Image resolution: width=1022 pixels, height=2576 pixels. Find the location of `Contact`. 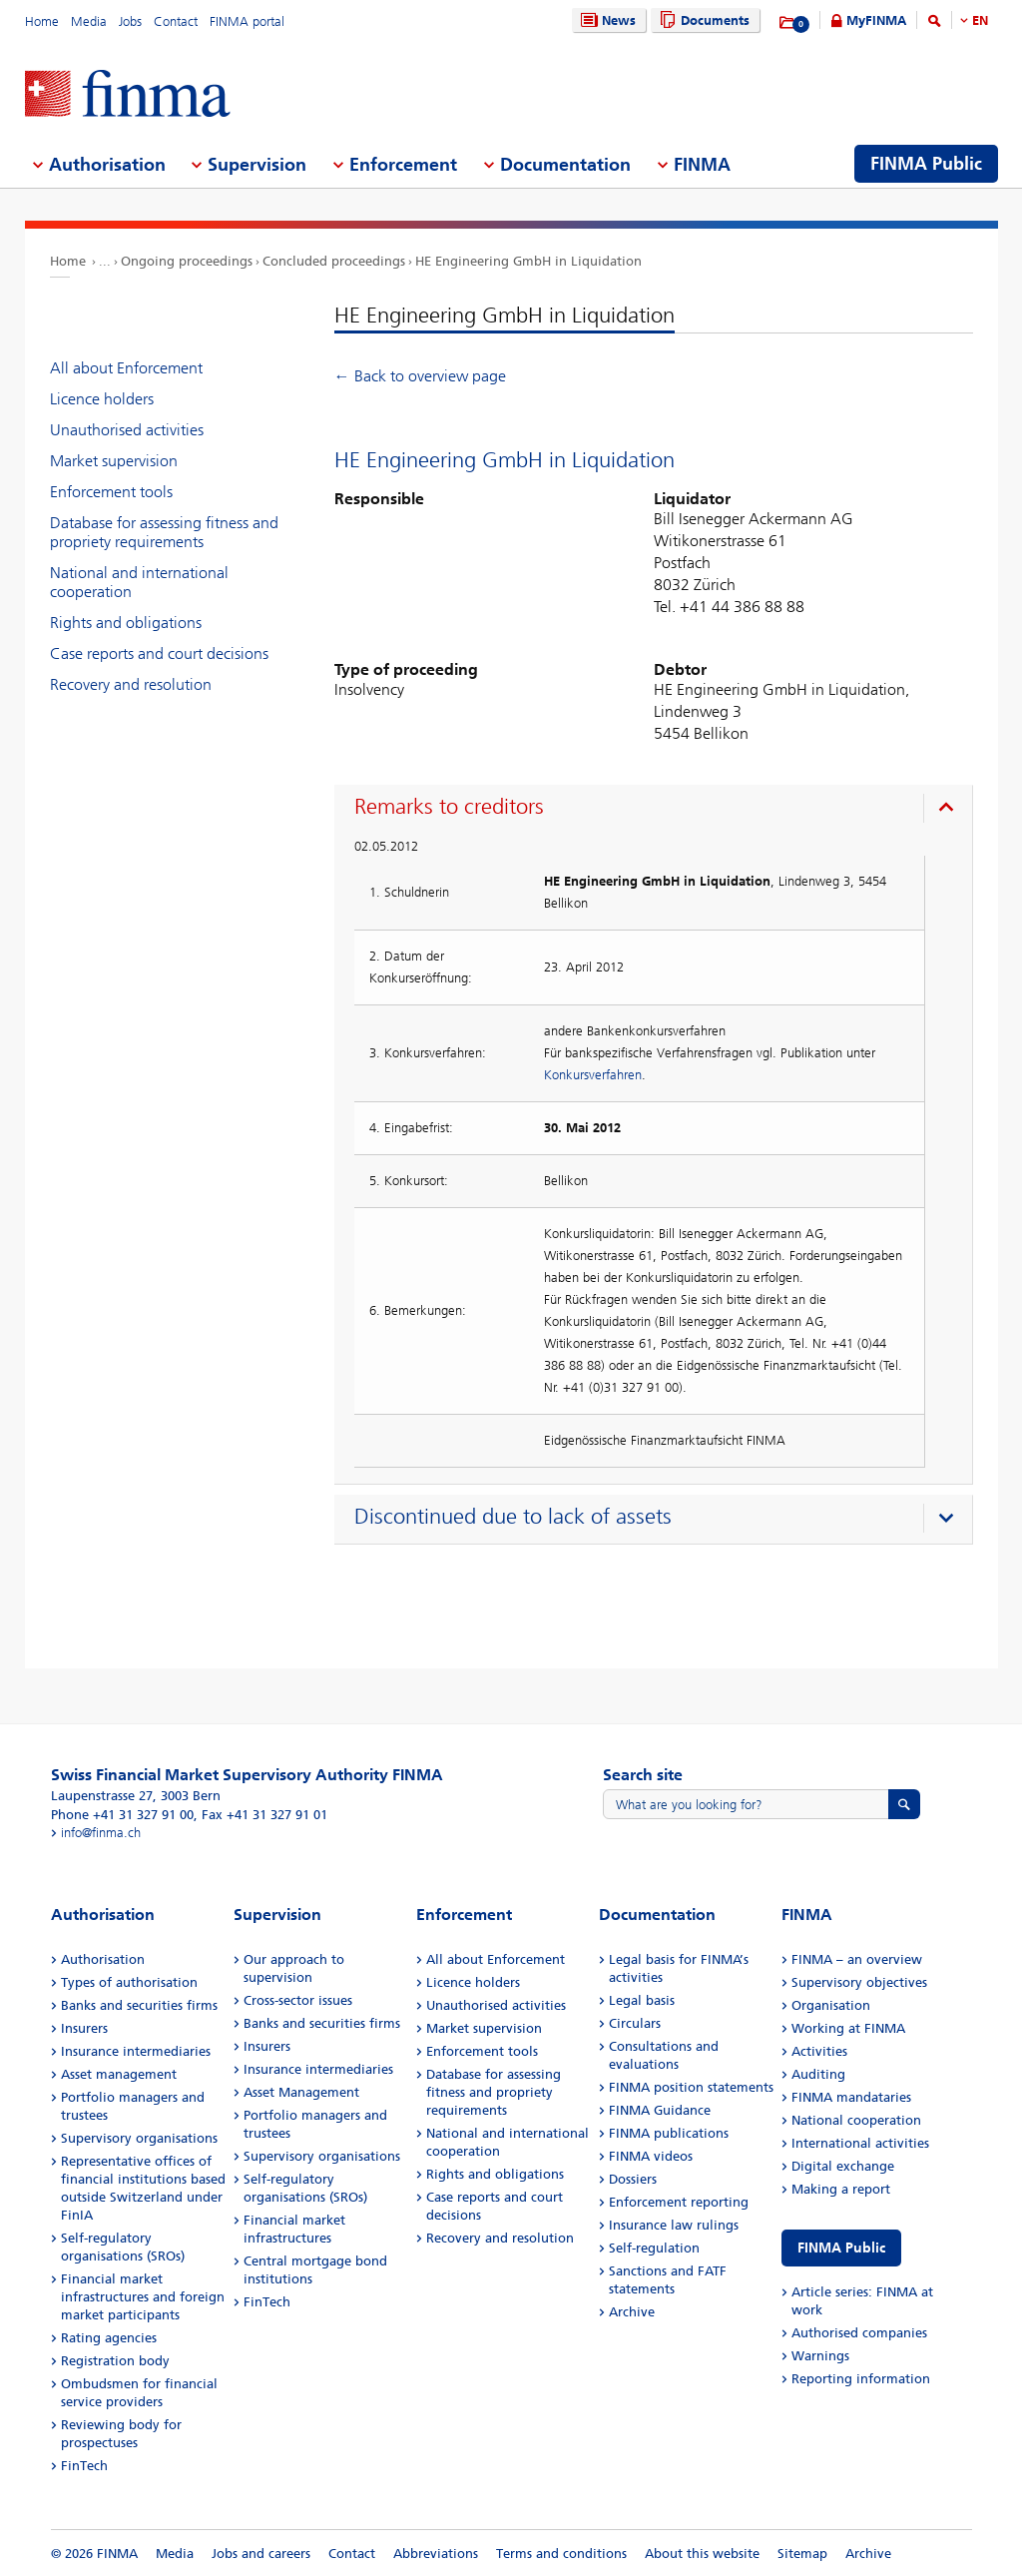

Contact is located at coordinates (176, 21).